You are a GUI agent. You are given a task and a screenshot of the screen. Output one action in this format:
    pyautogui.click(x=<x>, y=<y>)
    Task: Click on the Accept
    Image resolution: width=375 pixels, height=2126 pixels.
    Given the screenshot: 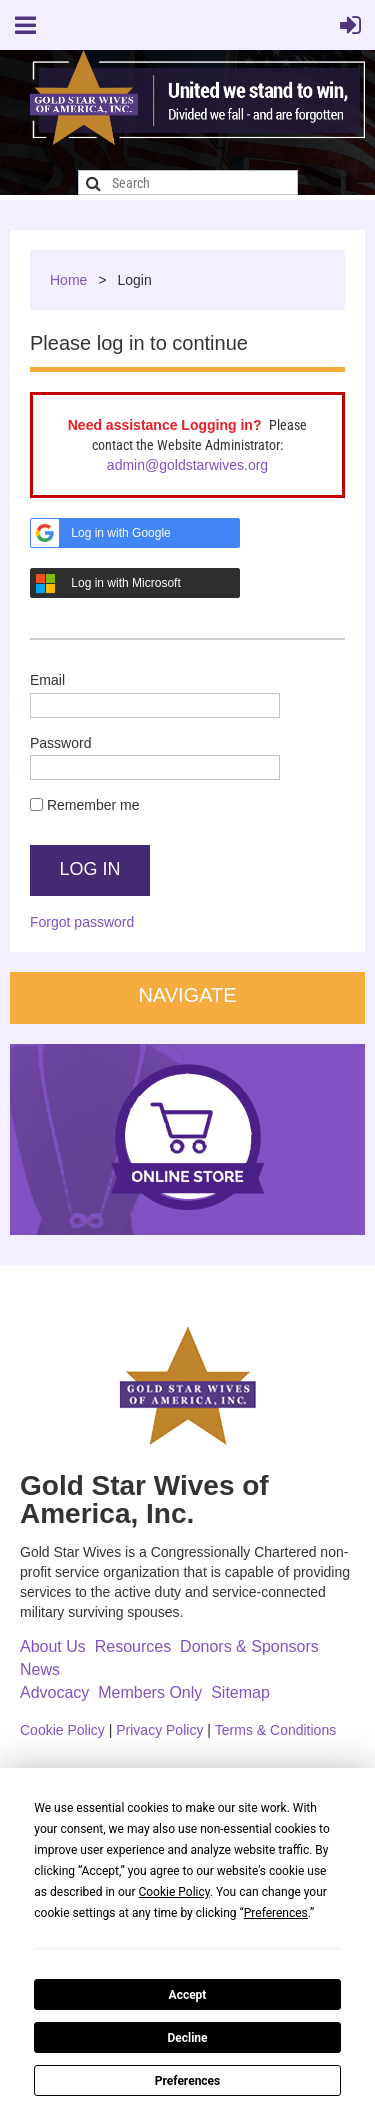 What is the action you would take?
    pyautogui.click(x=188, y=1995)
    